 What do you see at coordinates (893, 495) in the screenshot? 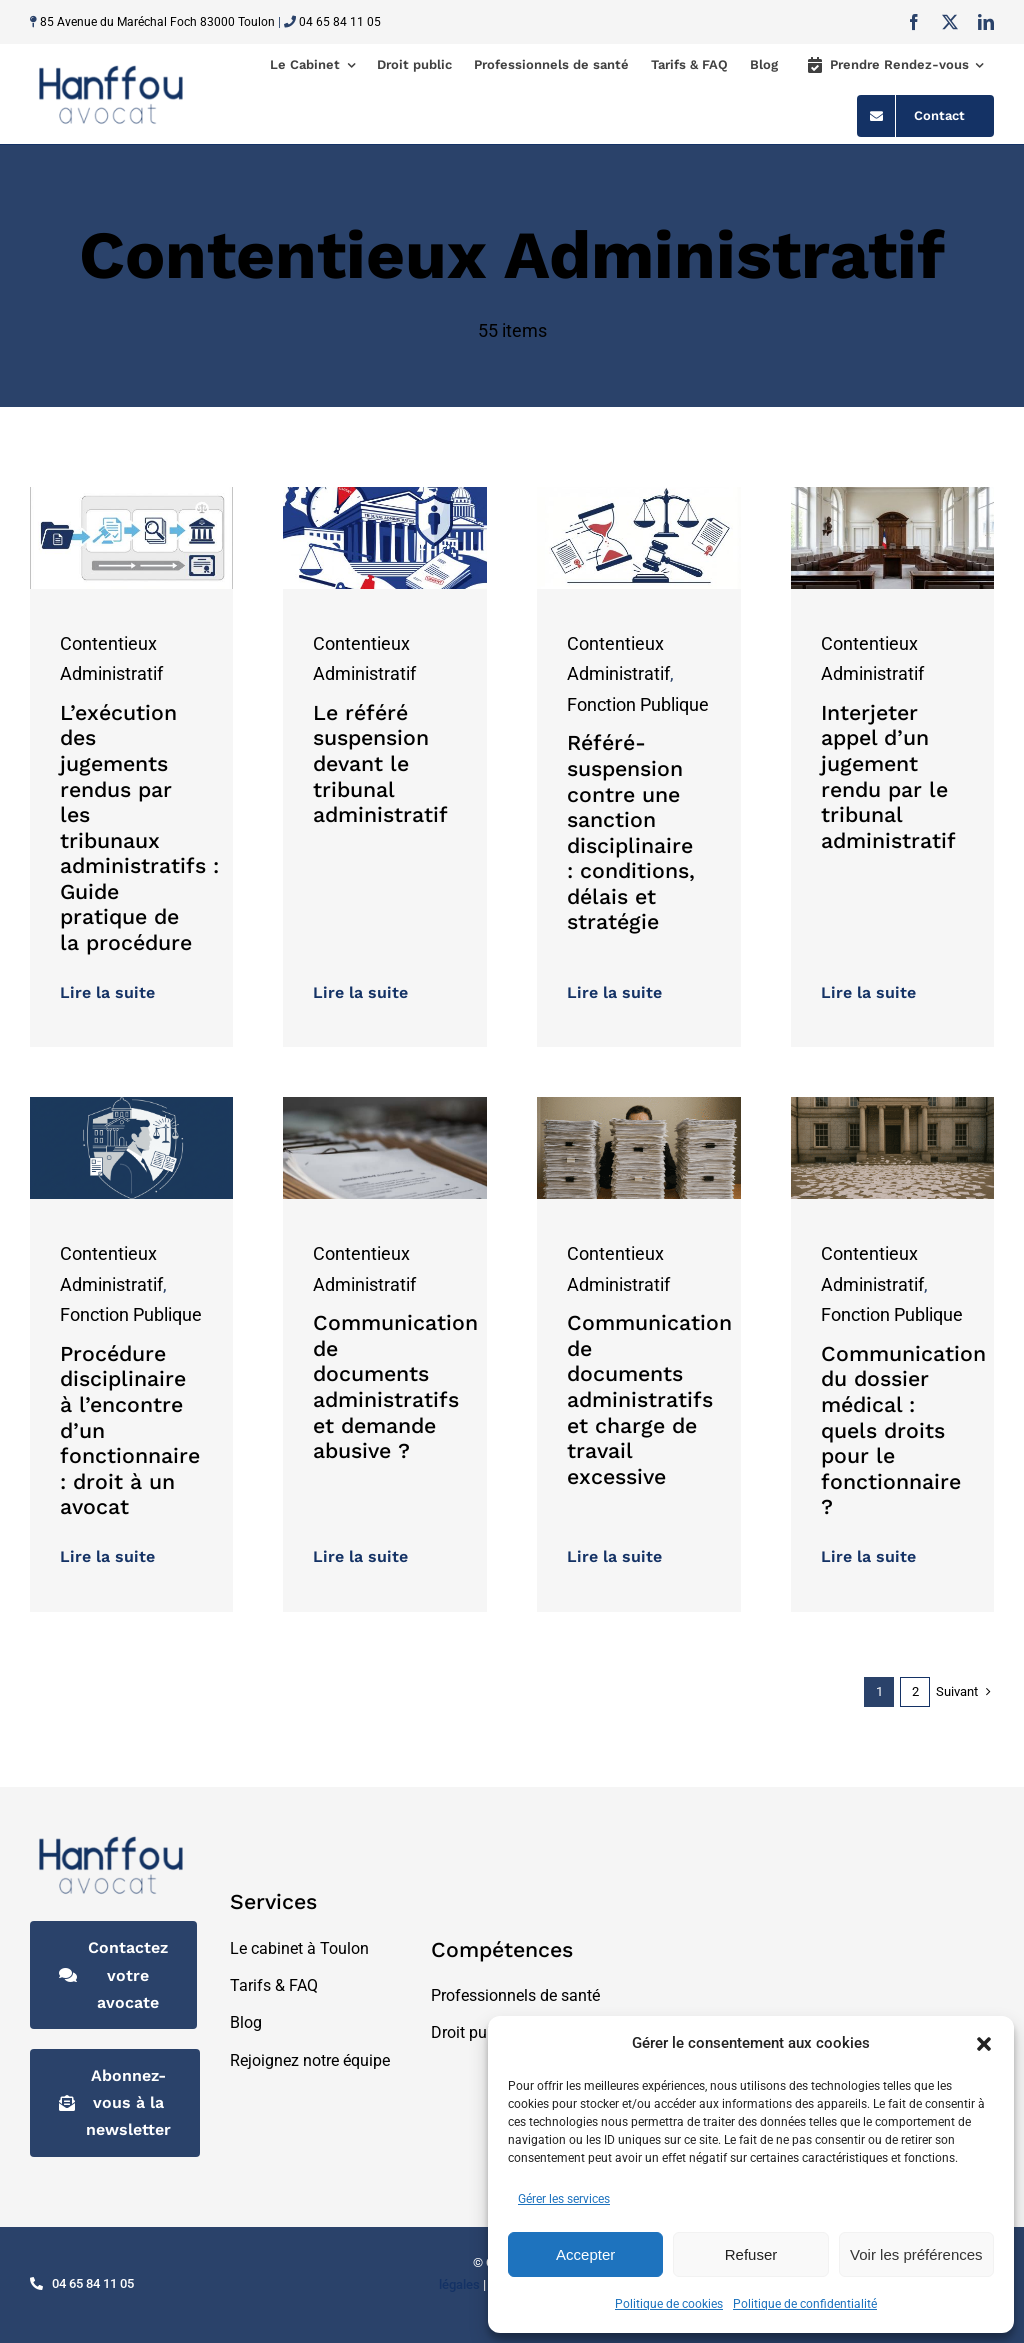
I see `[tribunal_administratif]` at bounding box center [893, 495].